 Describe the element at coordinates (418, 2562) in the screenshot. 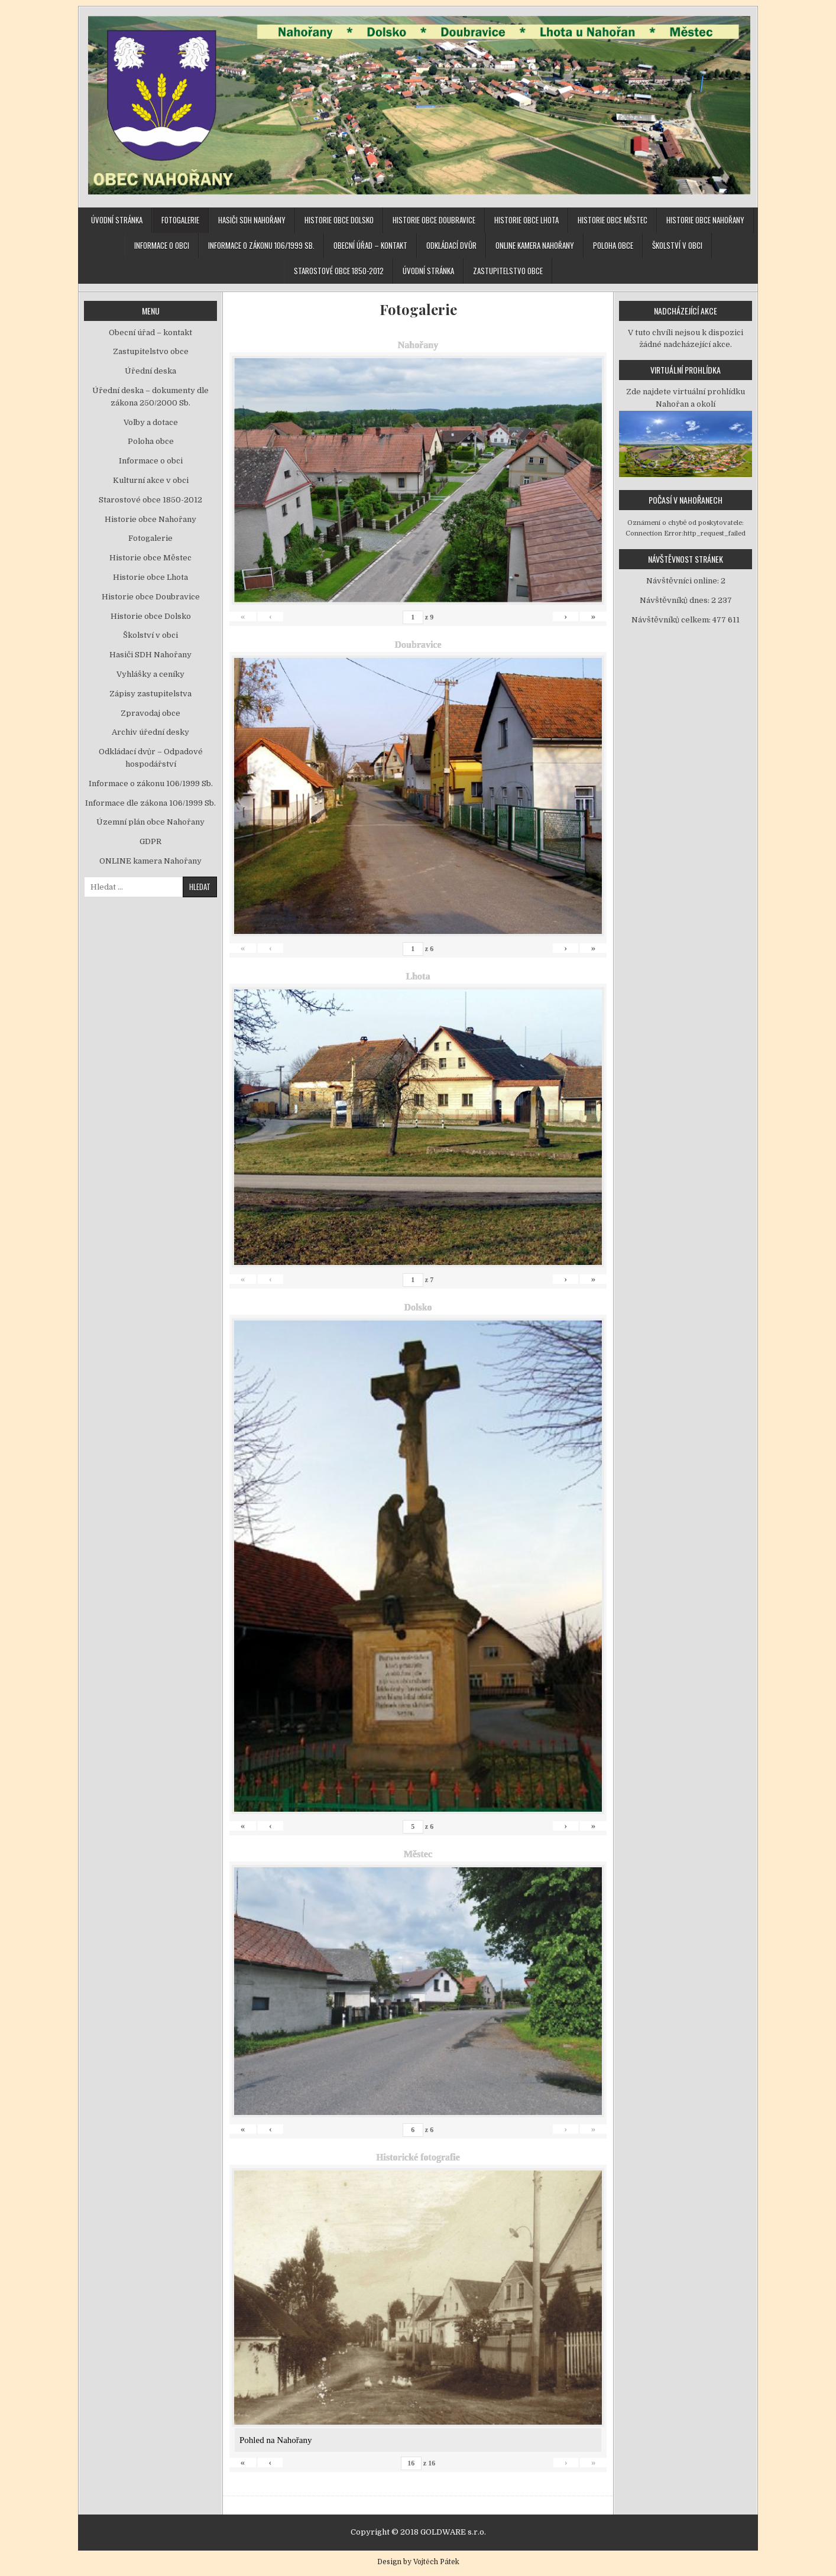

I see `Design by Vojtěch Pátek` at that location.